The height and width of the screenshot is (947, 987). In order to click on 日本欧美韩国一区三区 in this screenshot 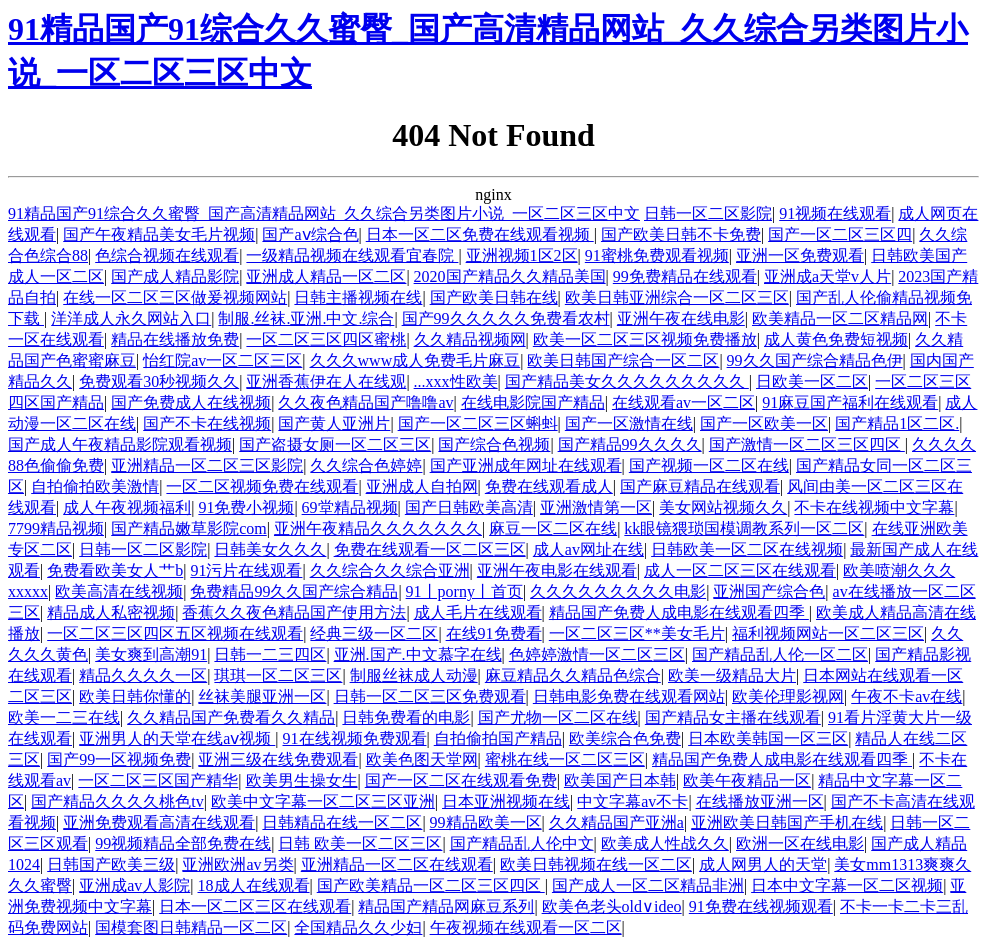, I will do `click(768, 738)`.